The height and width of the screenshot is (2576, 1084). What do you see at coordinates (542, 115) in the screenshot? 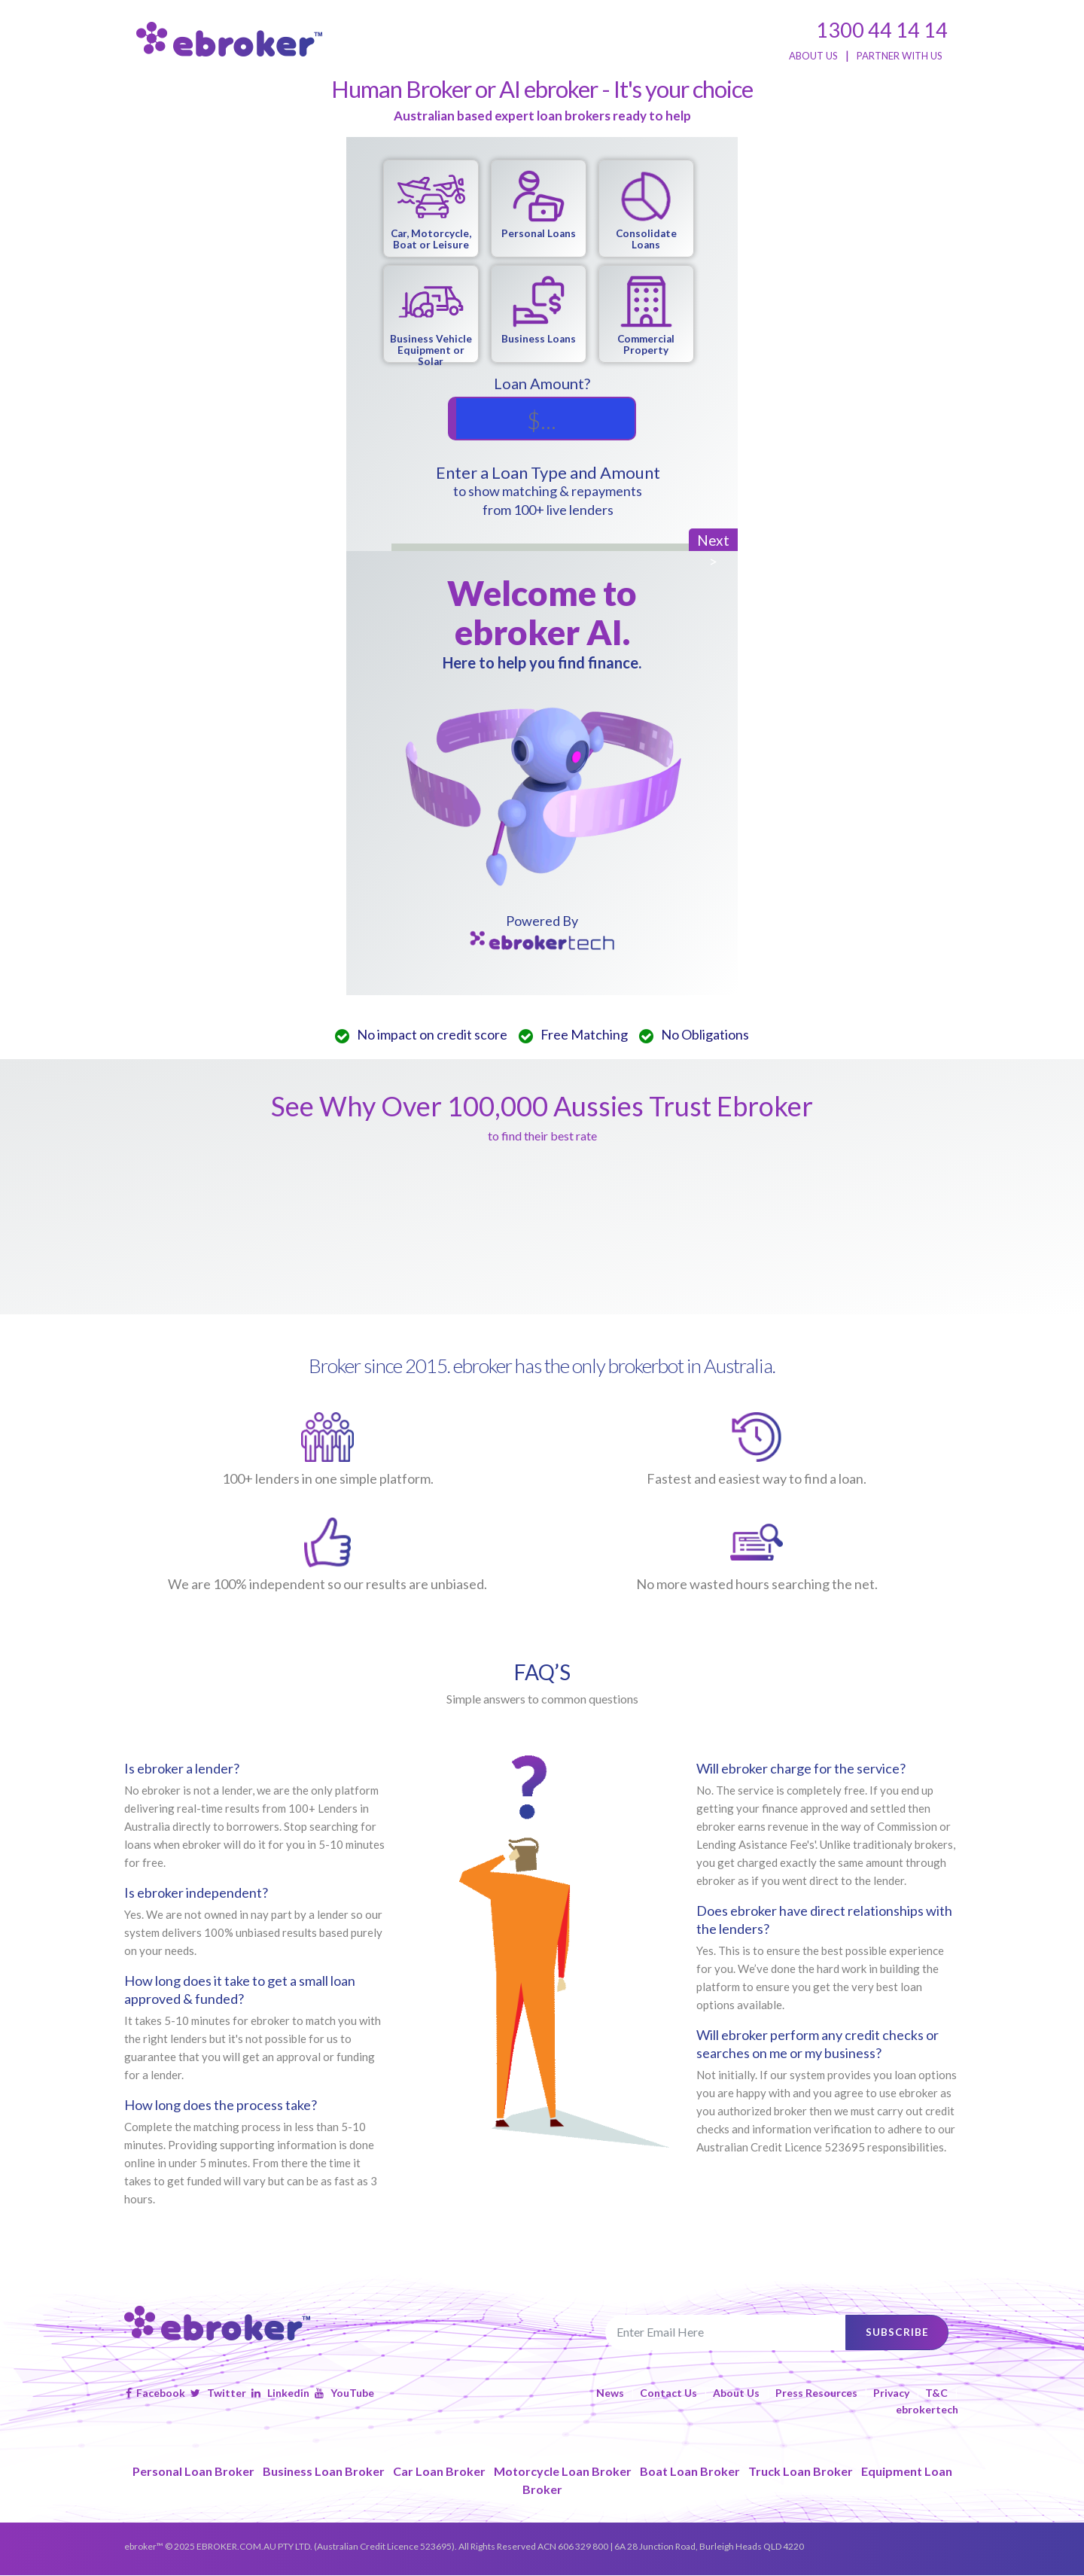
I see `Australian based expert loan brokers ready to help` at bounding box center [542, 115].